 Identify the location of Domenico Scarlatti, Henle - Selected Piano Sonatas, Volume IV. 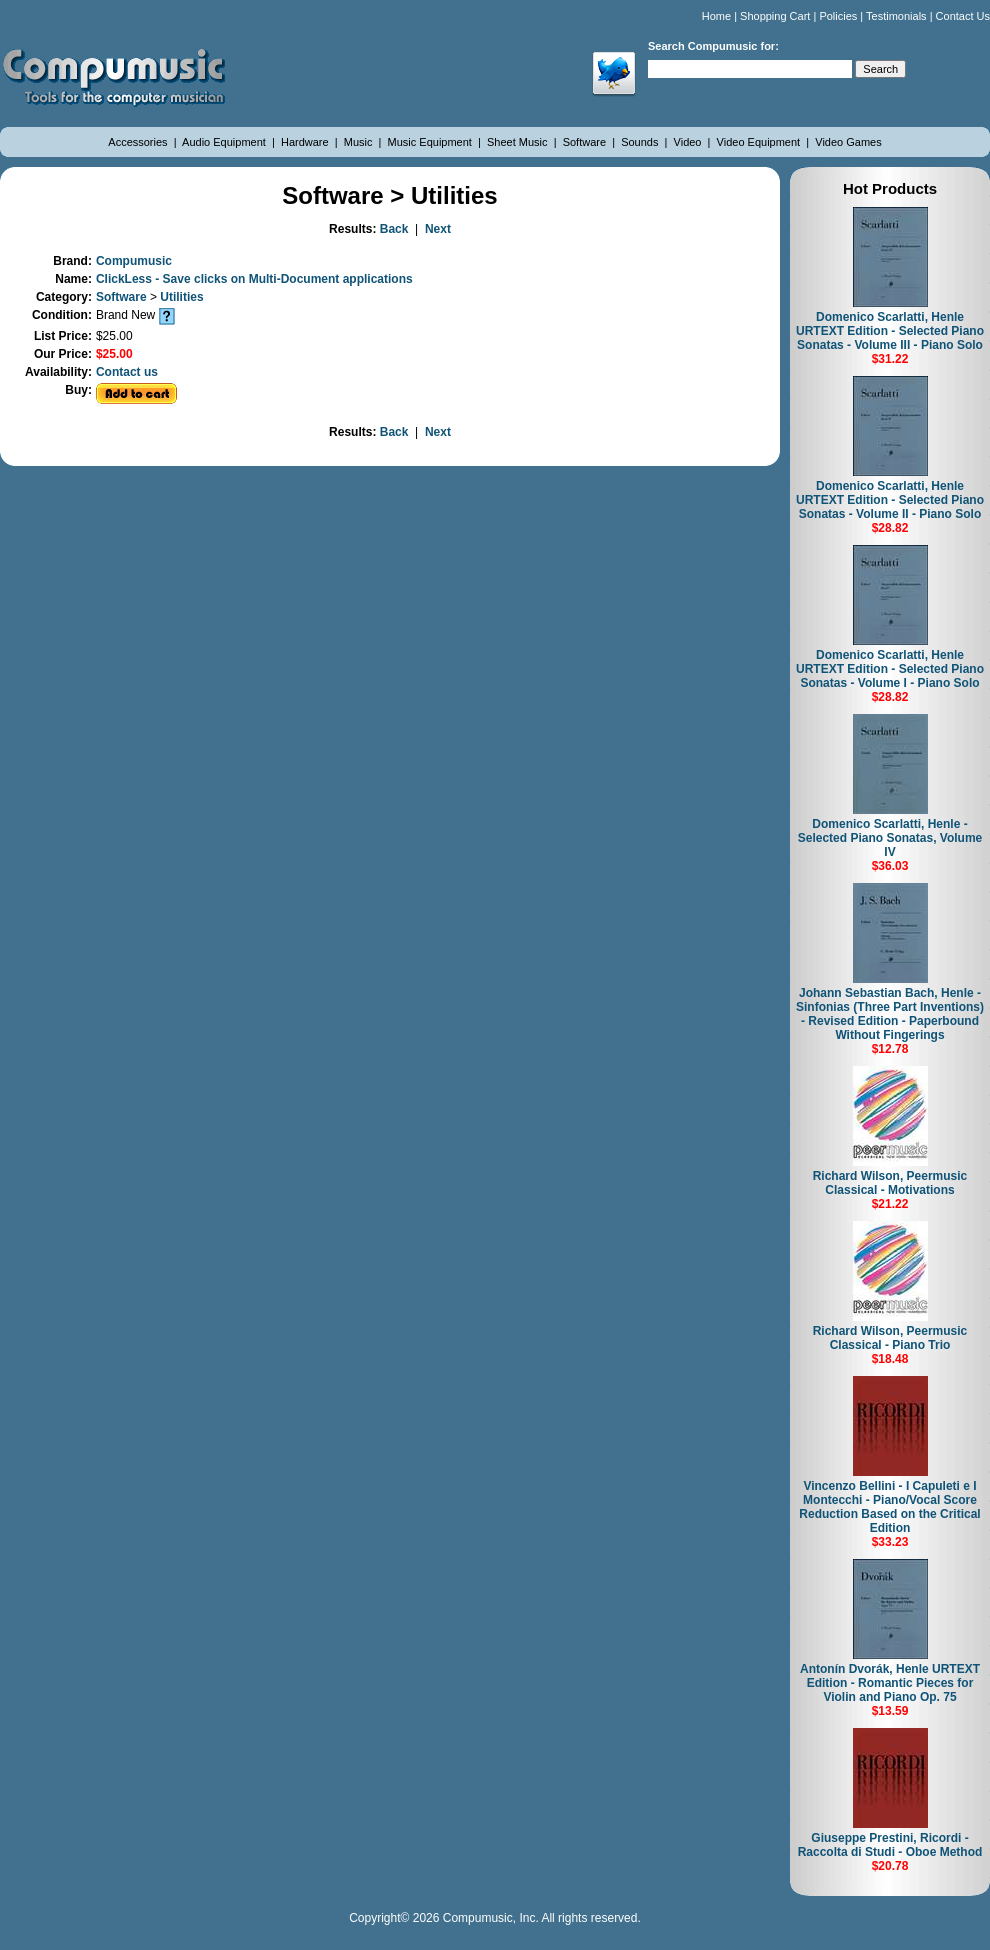
(890, 838).